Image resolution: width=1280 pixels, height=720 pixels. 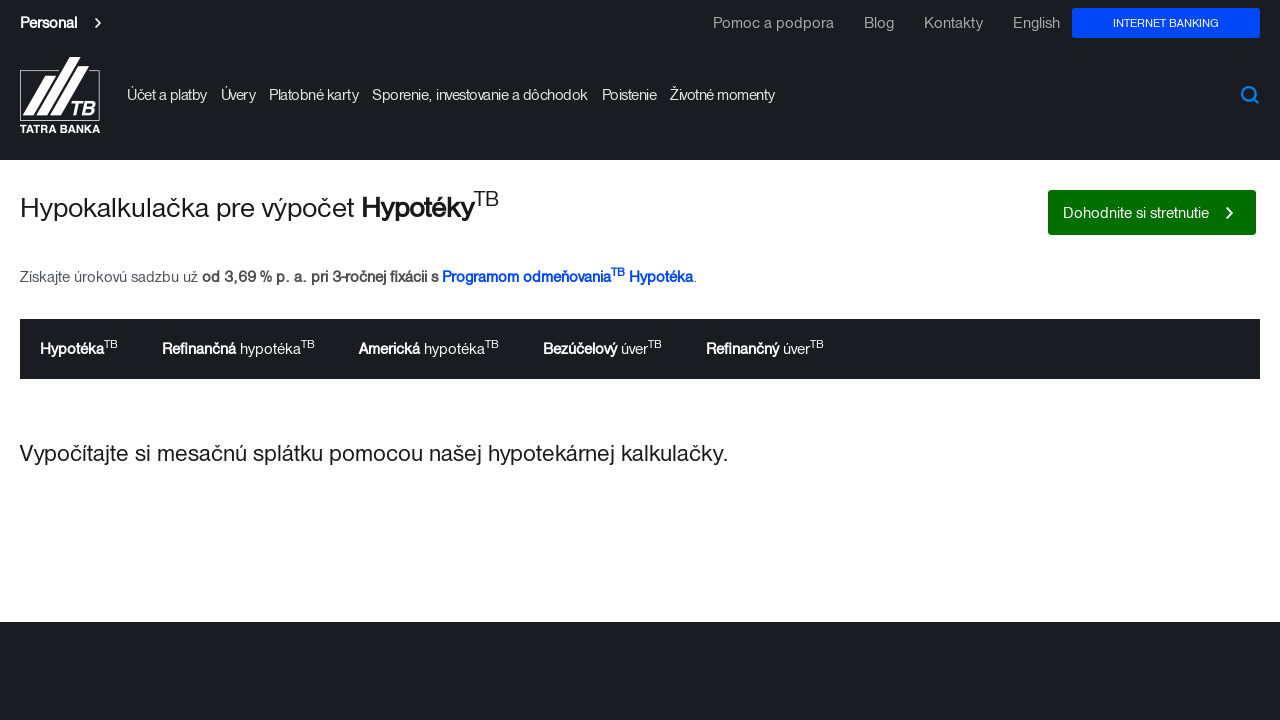 I want to click on Poistenie, so click(x=629, y=94).